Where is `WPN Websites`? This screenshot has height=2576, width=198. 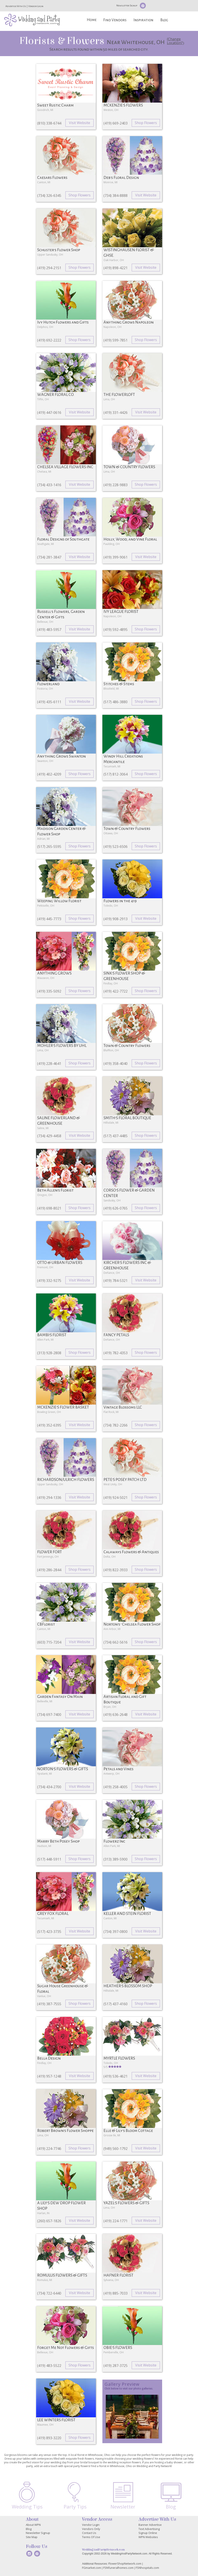 WPN Websites is located at coordinates (148, 2537).